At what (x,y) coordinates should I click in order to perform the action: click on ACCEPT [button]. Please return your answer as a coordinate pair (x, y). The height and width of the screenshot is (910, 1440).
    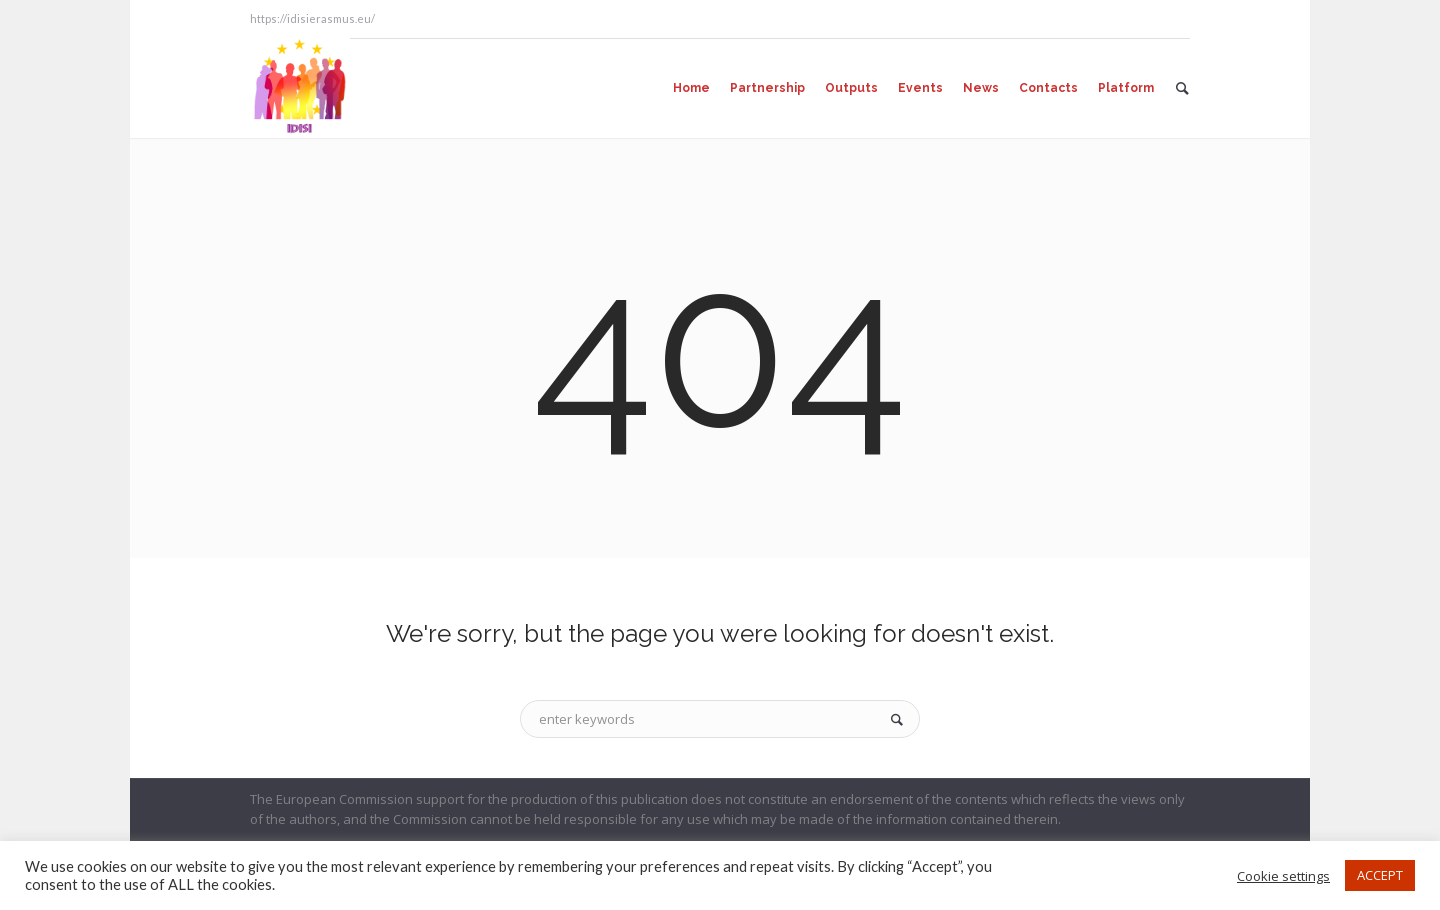
    Looking at the image, I should click on (1380, 875).